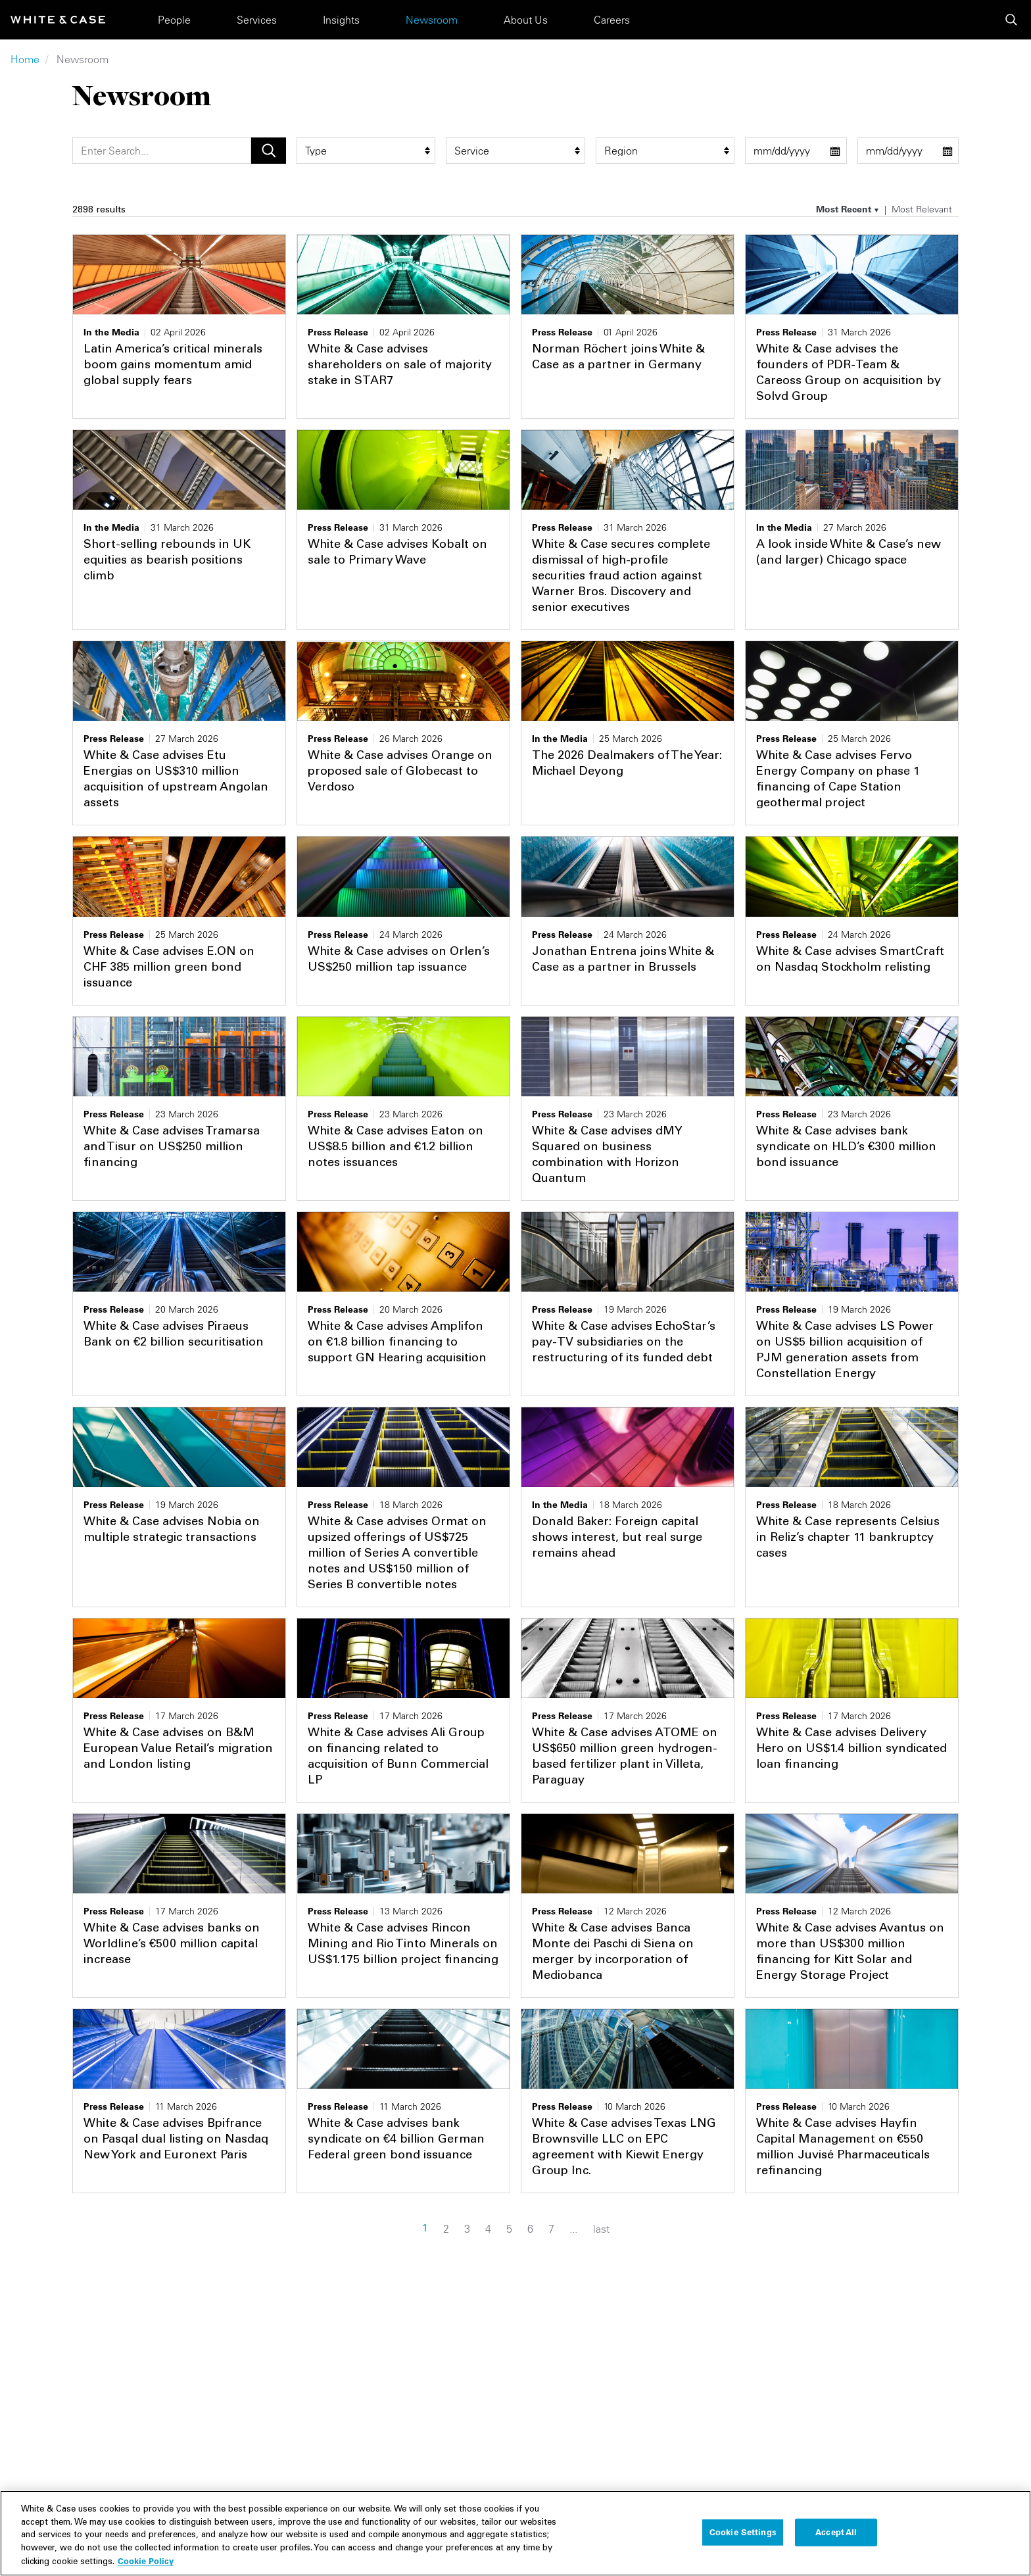 Image resolution: width=1031 pixels, height=2576 pixels. What do you see at coordinates (796, 150) in the screenshot?
I see `[start date filter]` at bounding box center [796, 150].